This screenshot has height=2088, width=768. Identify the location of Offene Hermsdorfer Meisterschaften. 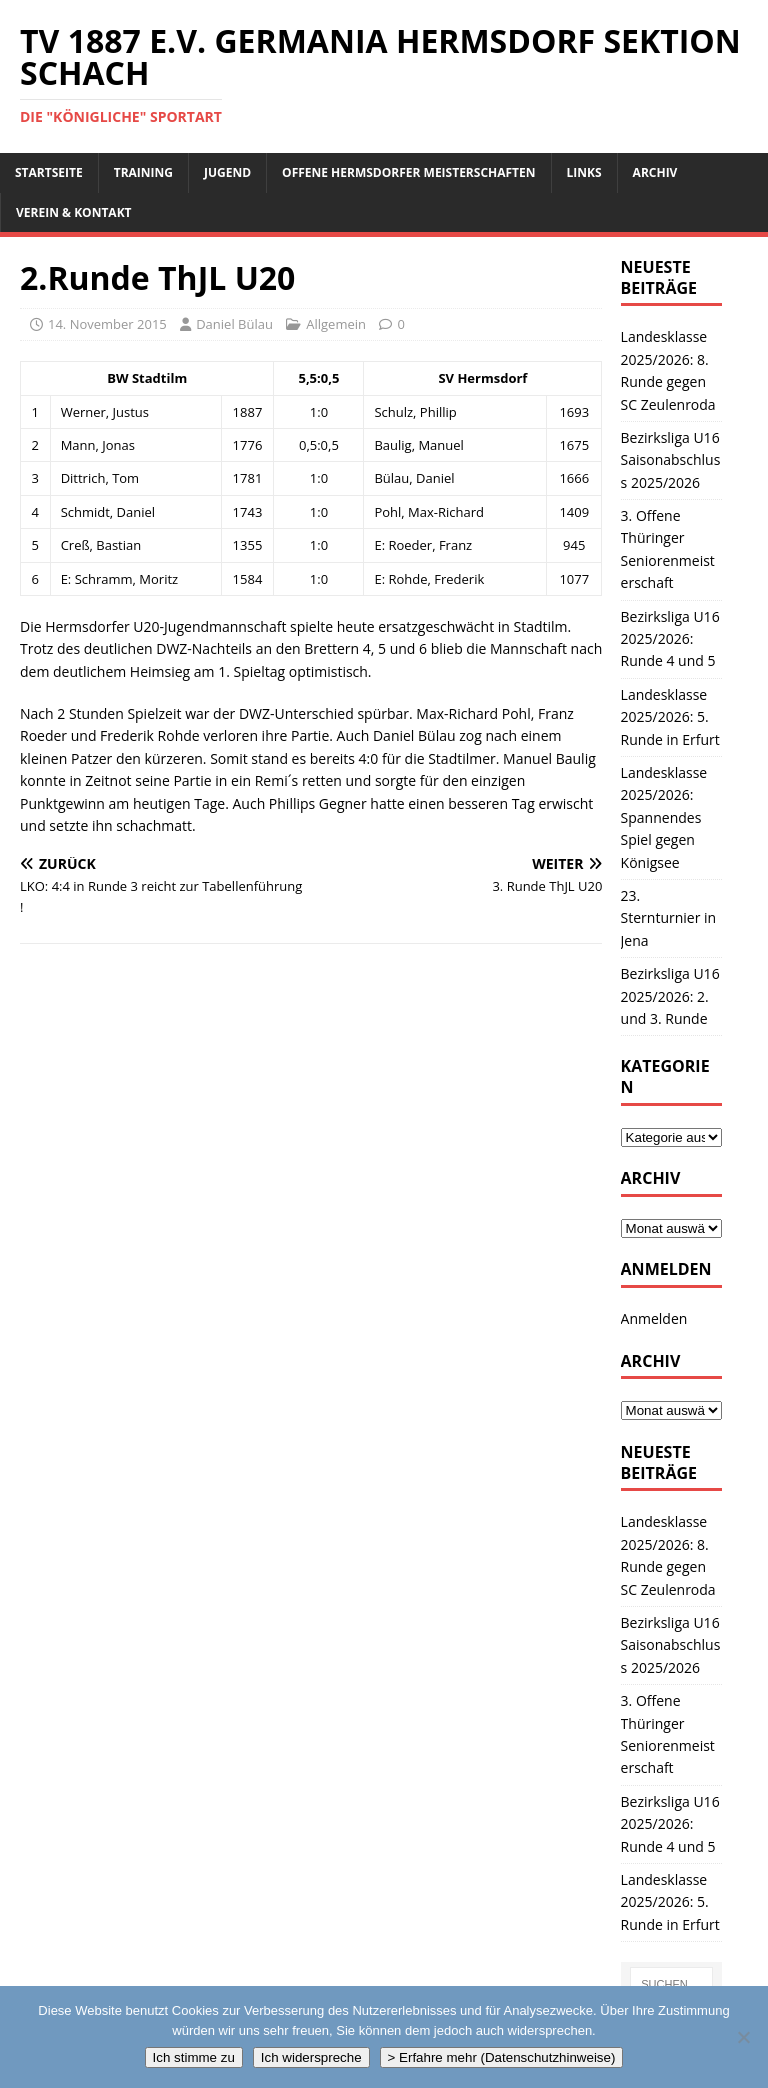
(408, 172).